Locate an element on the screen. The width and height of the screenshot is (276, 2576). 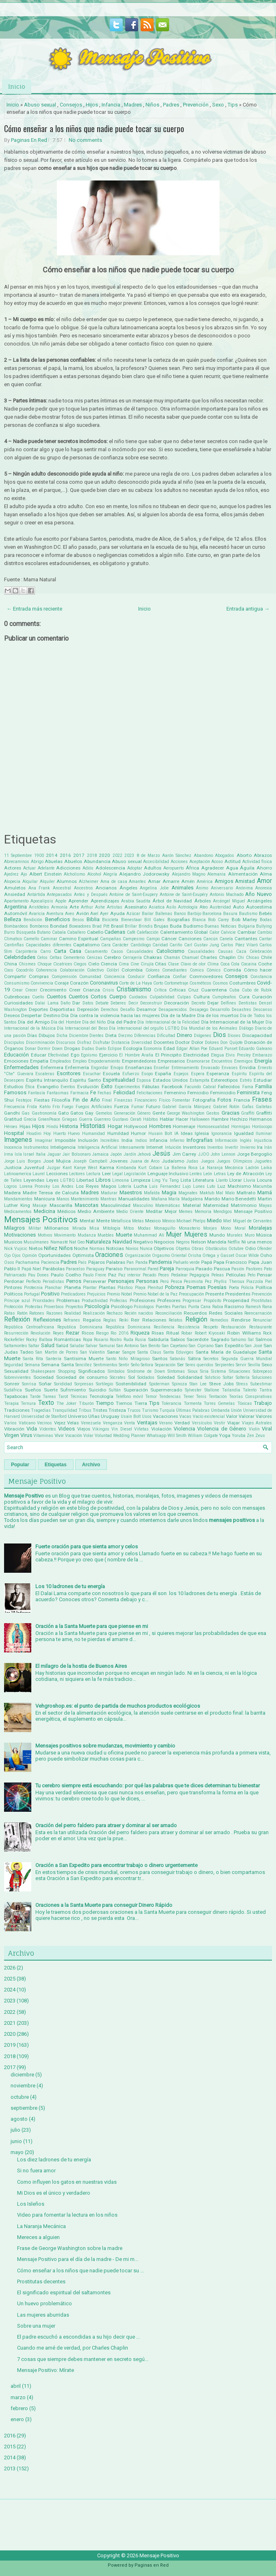
Zen is located at coordinates (250, 1435).